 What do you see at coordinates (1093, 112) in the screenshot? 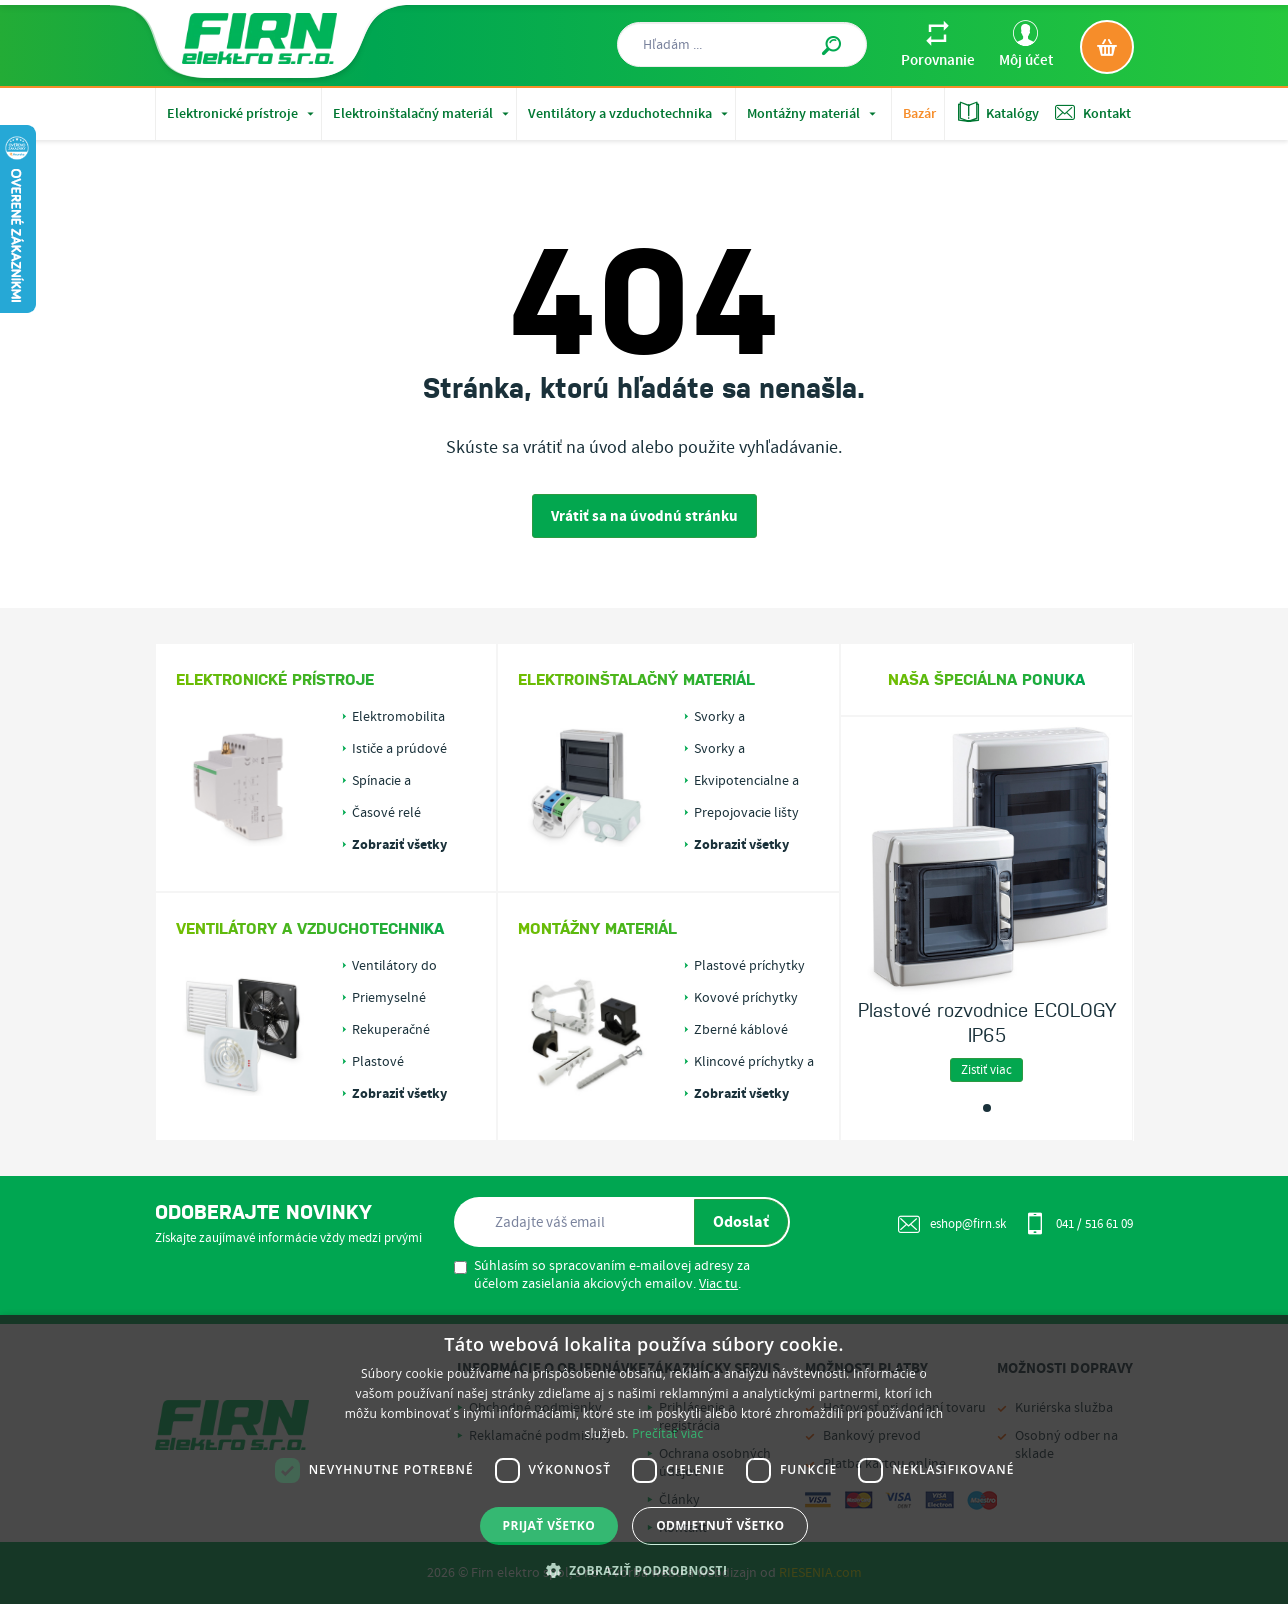
I see `Kontakt` at bounding box center [1093, 112].